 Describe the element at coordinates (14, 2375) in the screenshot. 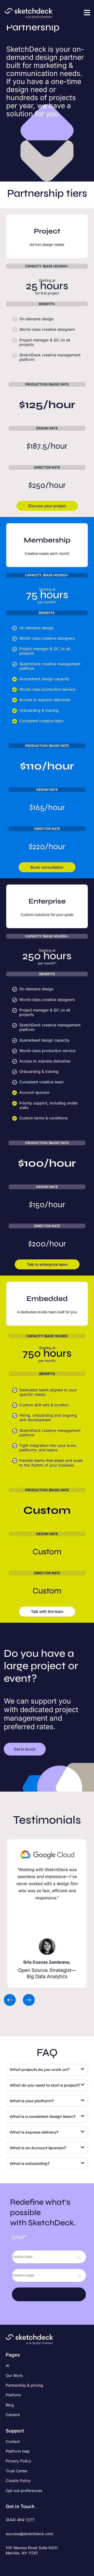

I see `Our Work` at that location.